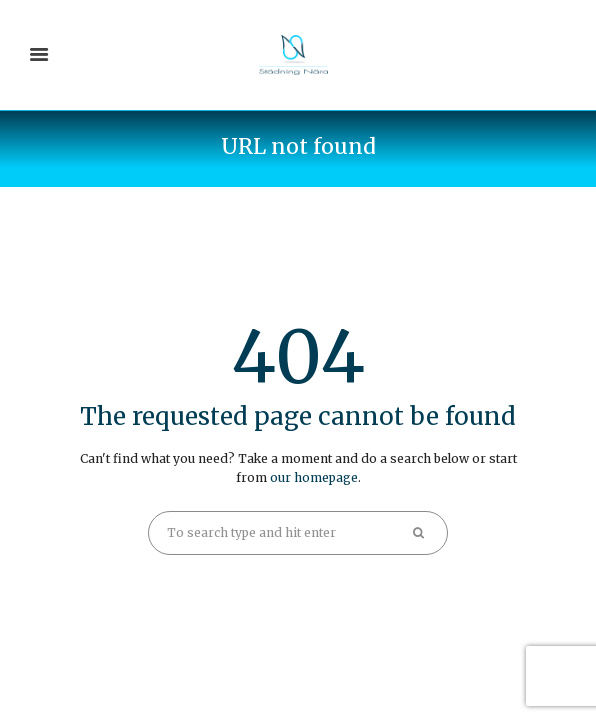 Image resolution: width=596 pixels, height=720 pixels. What do you see at coordinates (314, 477) in the screenshot?
I see `our homepage` at bounding box center [314, 477].